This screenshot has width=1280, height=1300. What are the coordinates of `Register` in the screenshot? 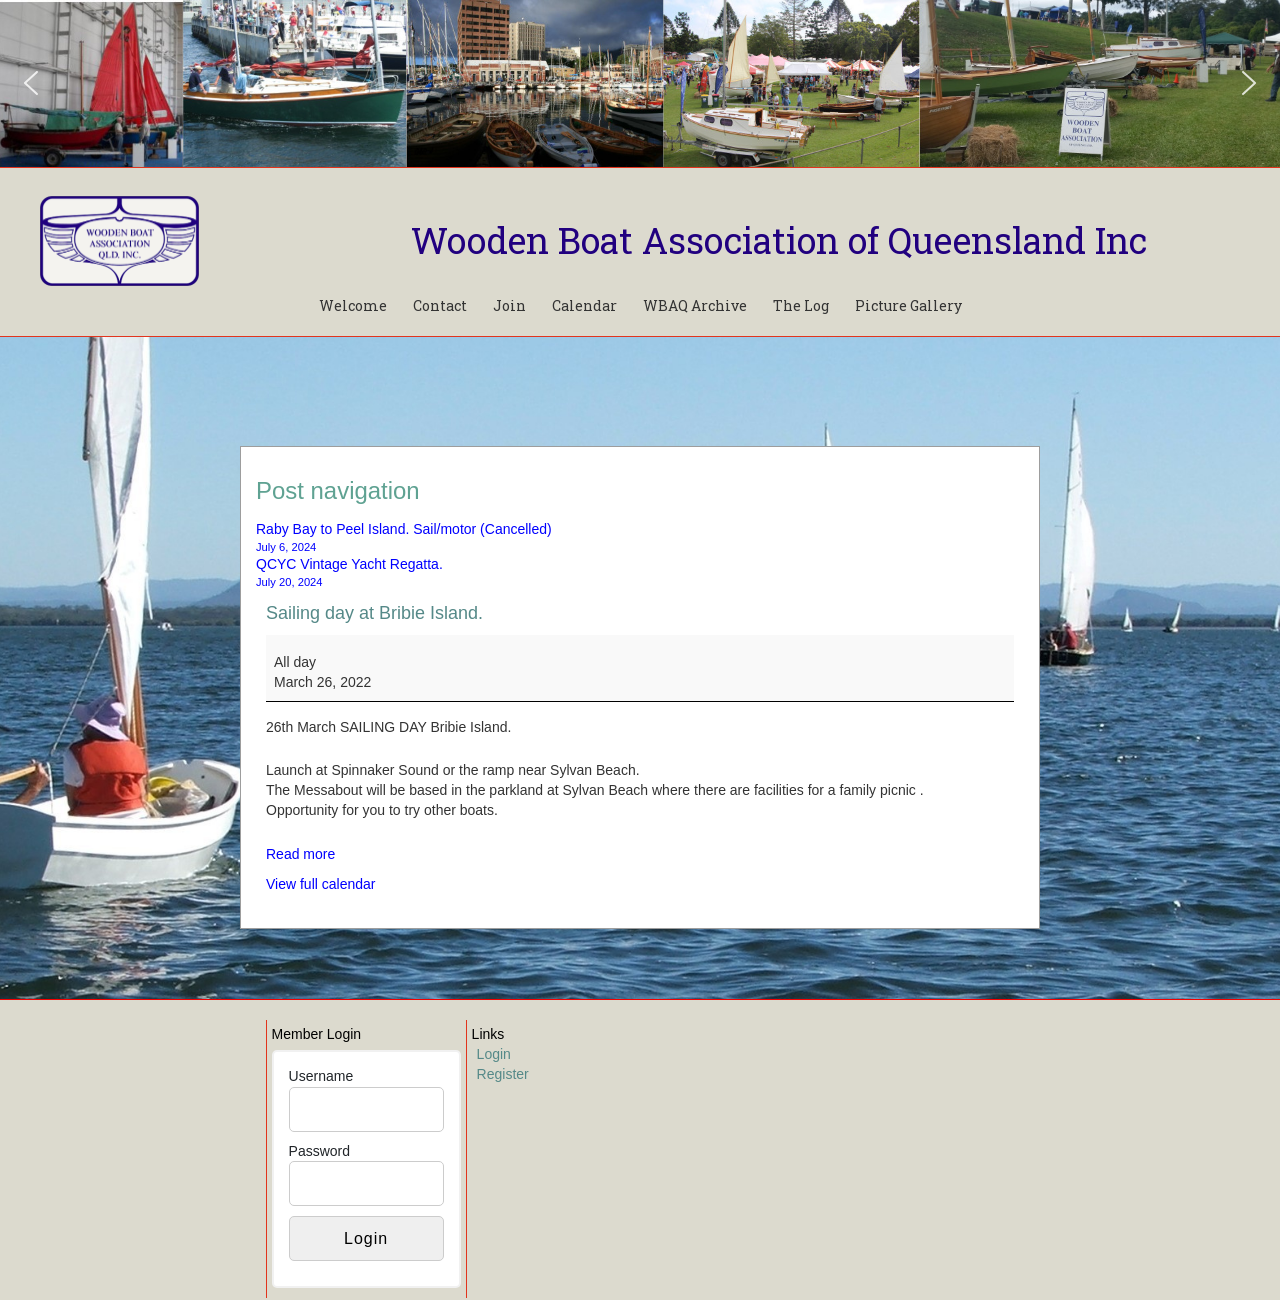 It's located at (503, 1074).